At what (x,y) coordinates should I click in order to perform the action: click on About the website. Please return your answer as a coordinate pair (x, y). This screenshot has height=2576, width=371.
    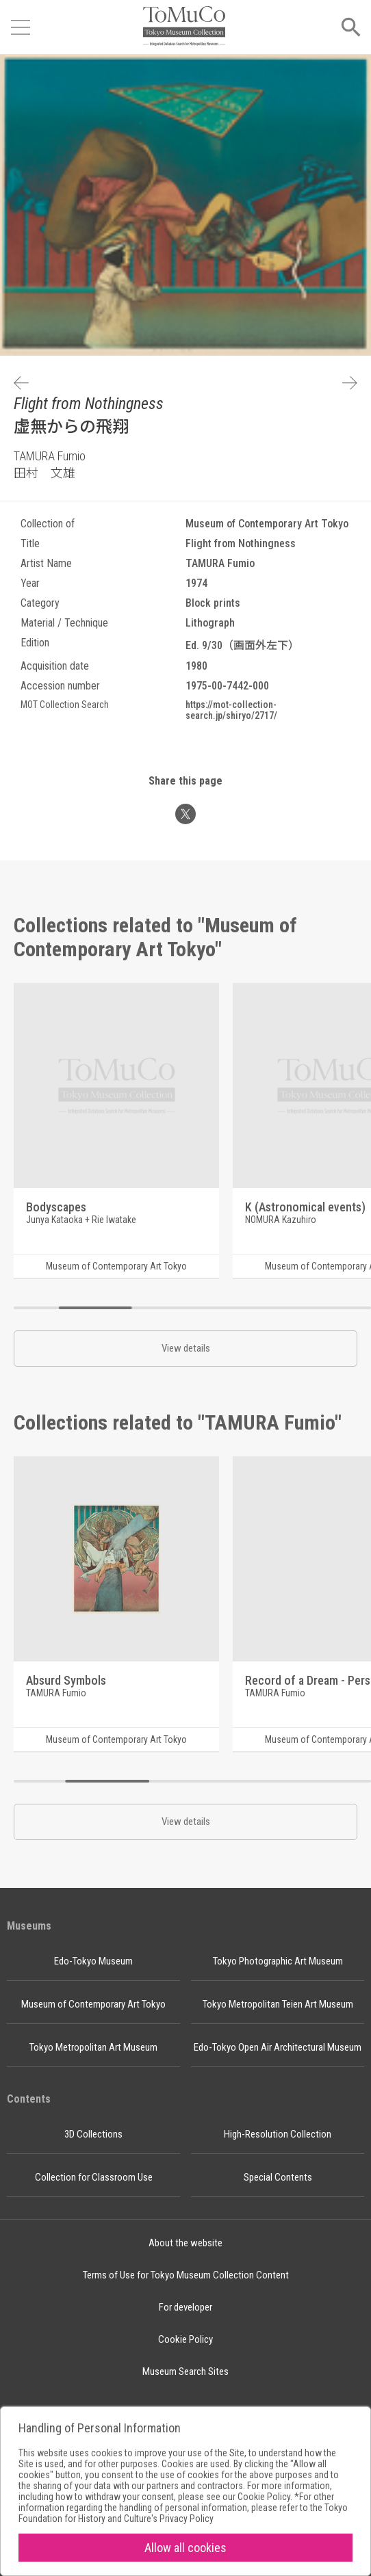
    Looking at the image, I should click on (185, 2243).